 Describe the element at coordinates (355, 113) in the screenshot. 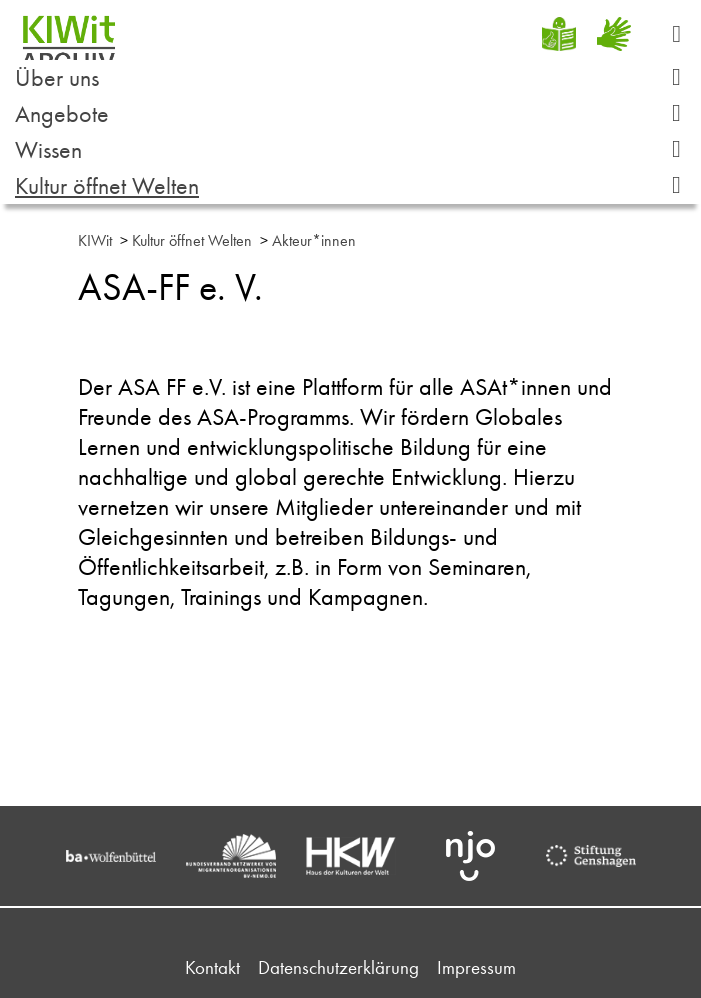

I see `Angebote` at that location.